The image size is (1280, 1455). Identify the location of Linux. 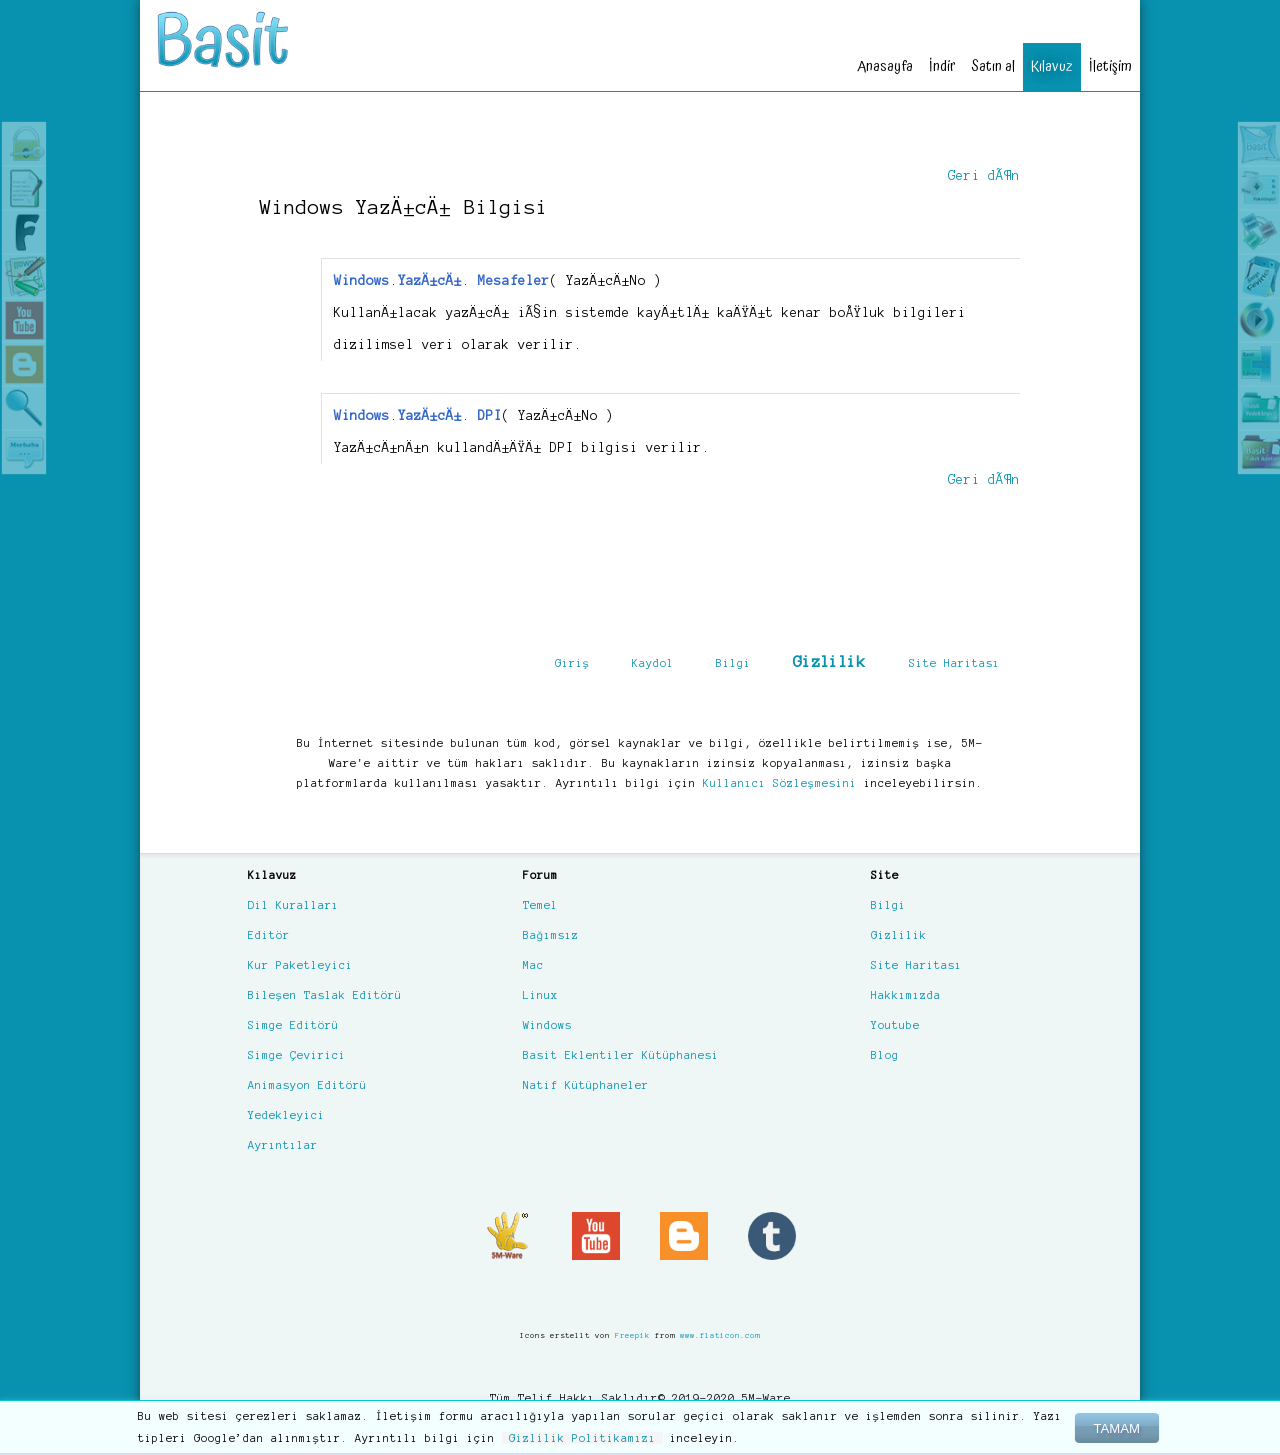
(540, 995).